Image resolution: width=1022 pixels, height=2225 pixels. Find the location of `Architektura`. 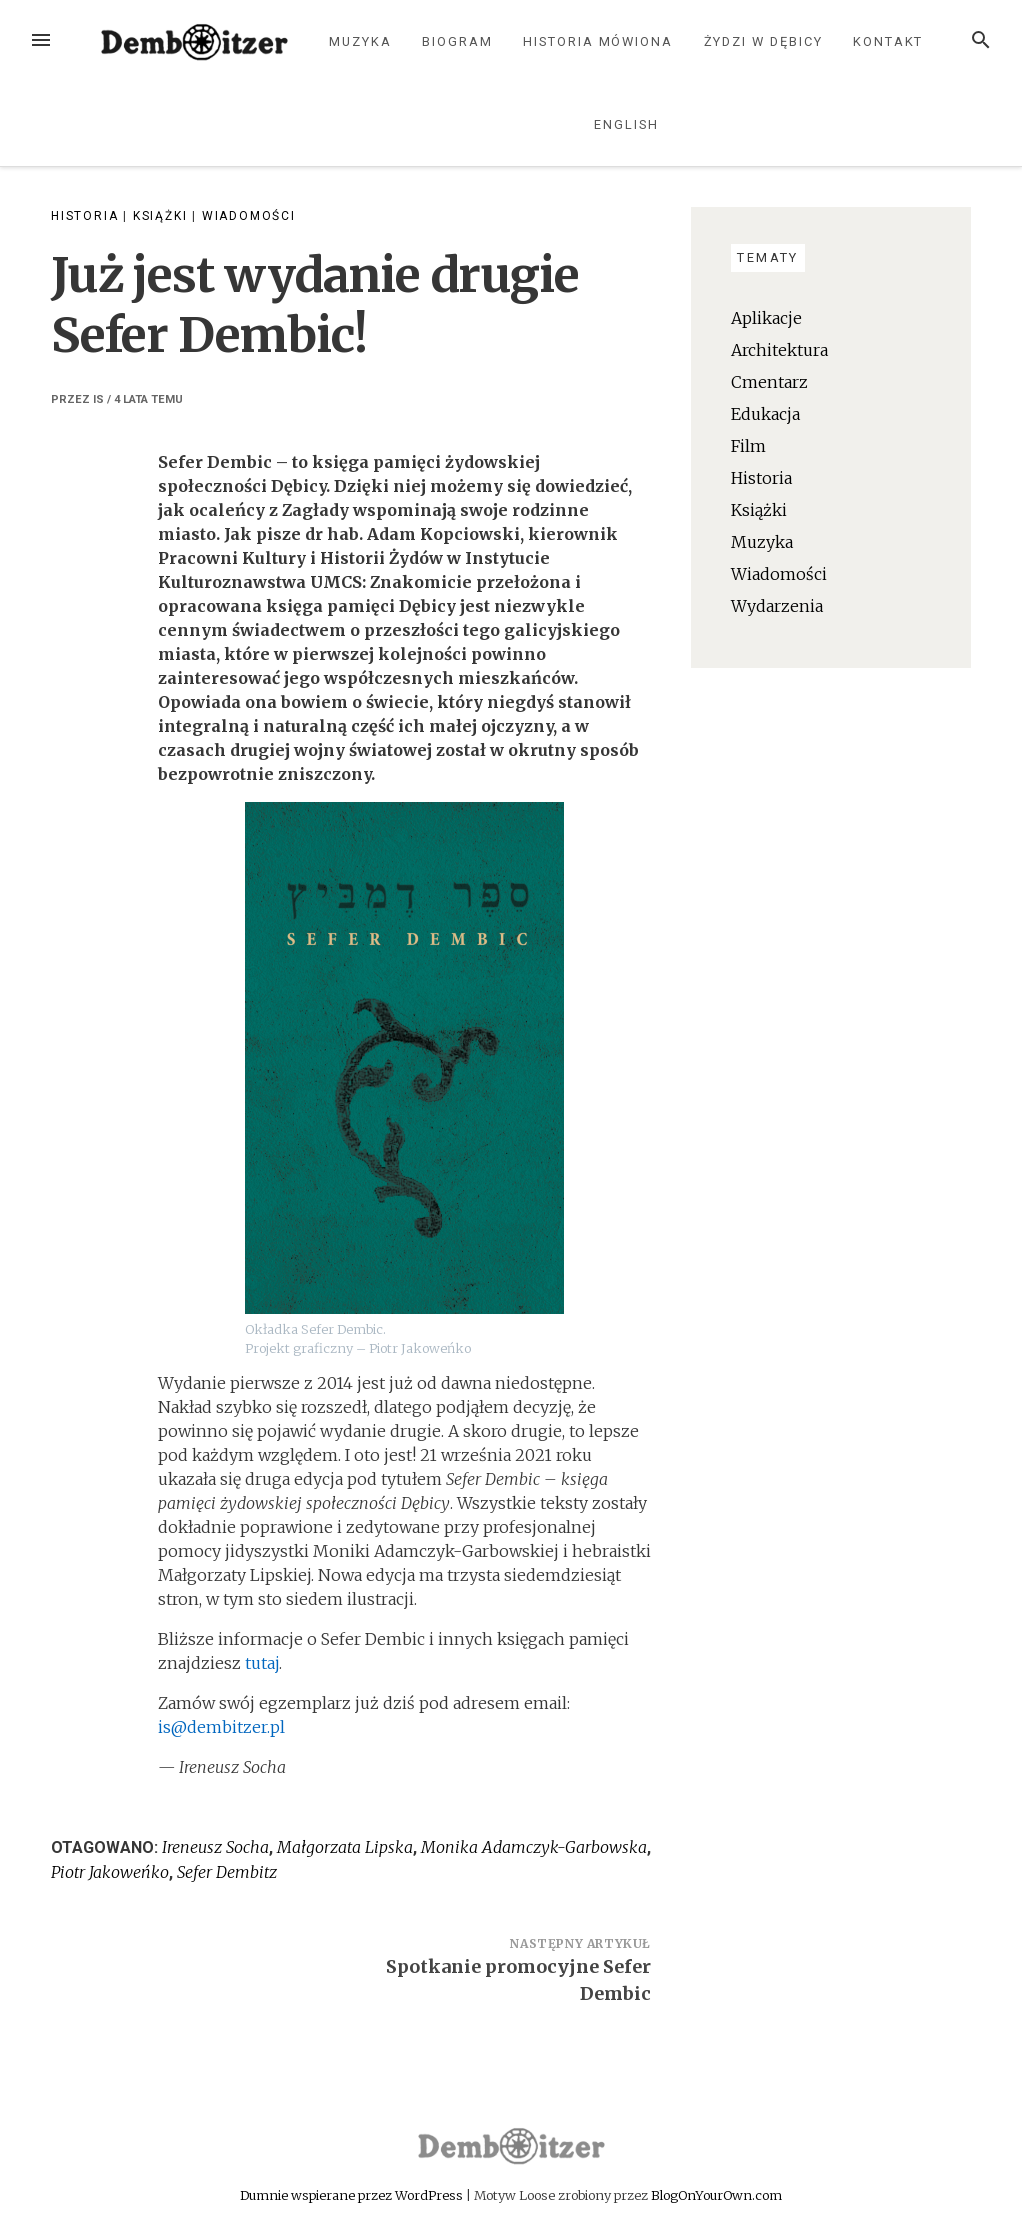

Architektura is located at coordinates (779, 350).